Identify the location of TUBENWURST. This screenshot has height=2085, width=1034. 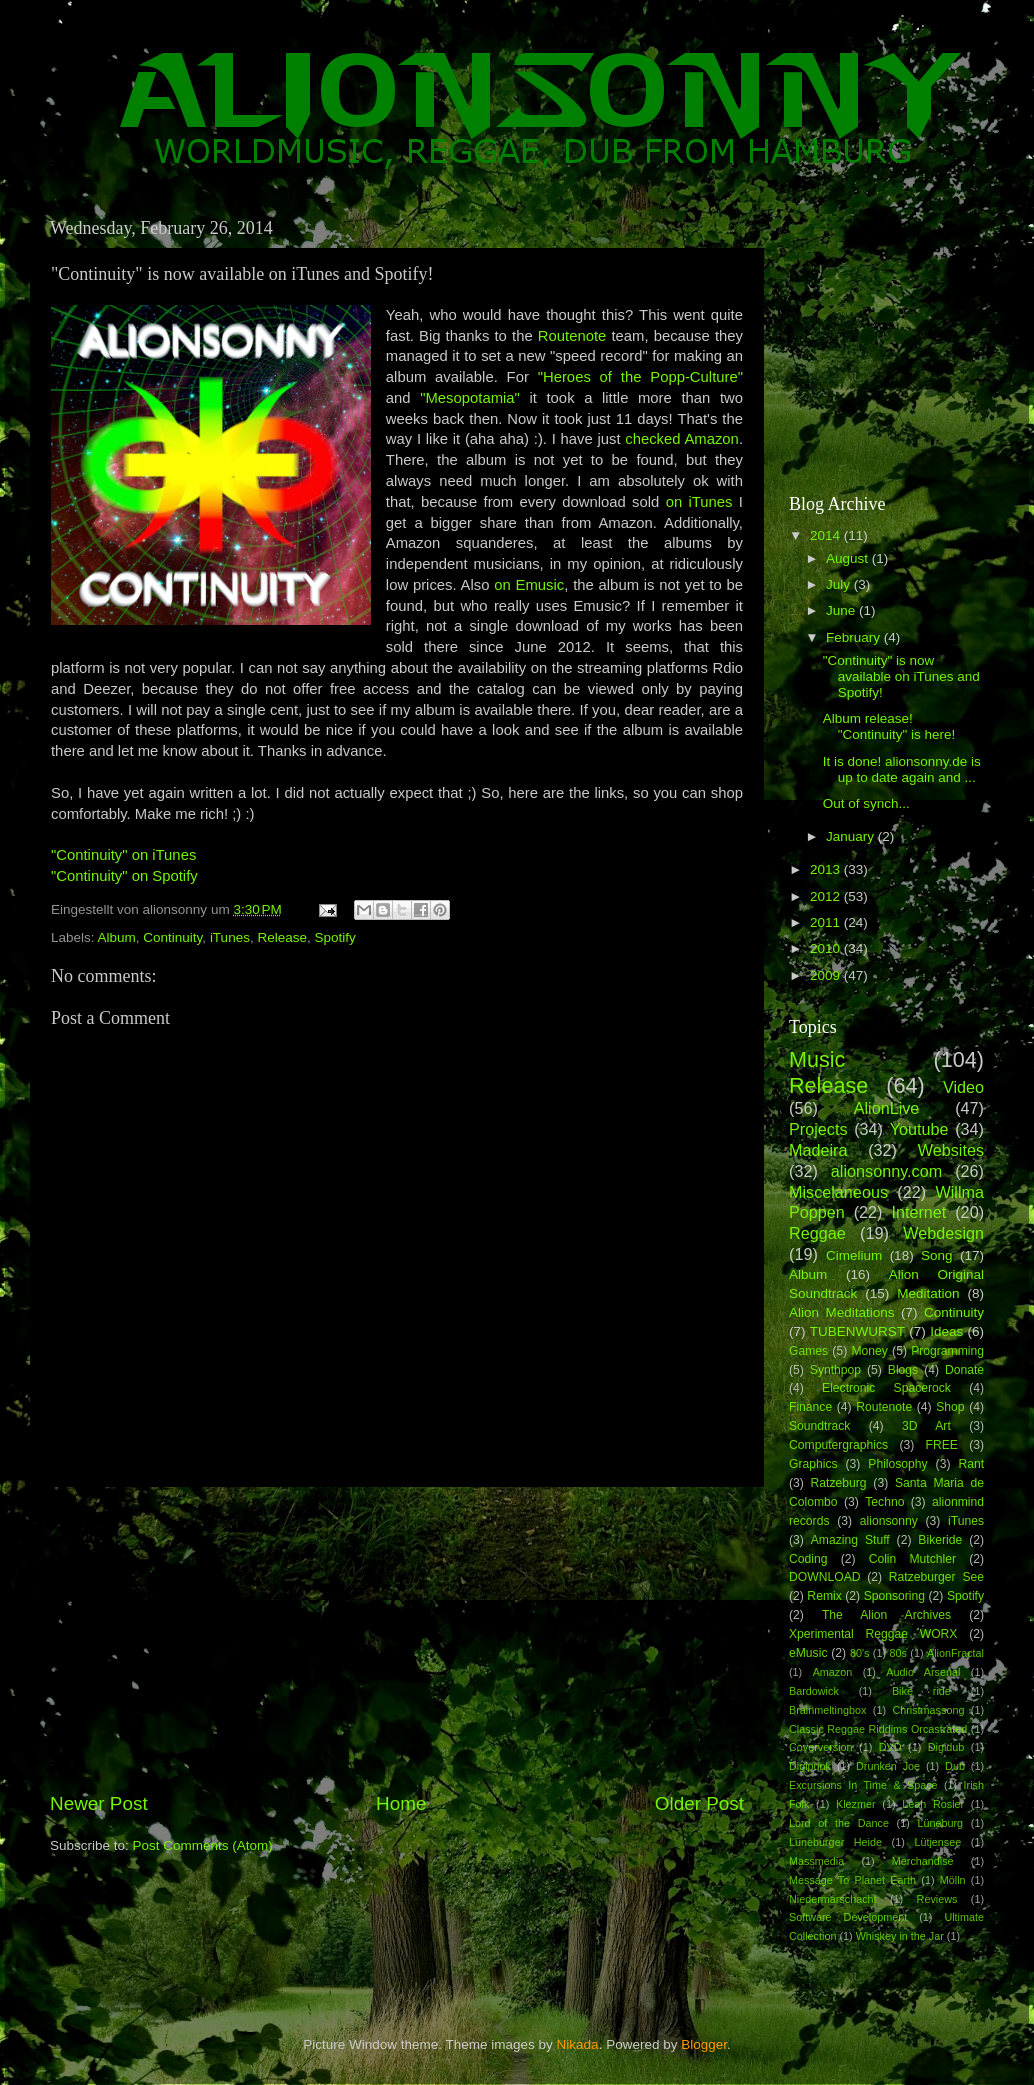
(857, 1331).